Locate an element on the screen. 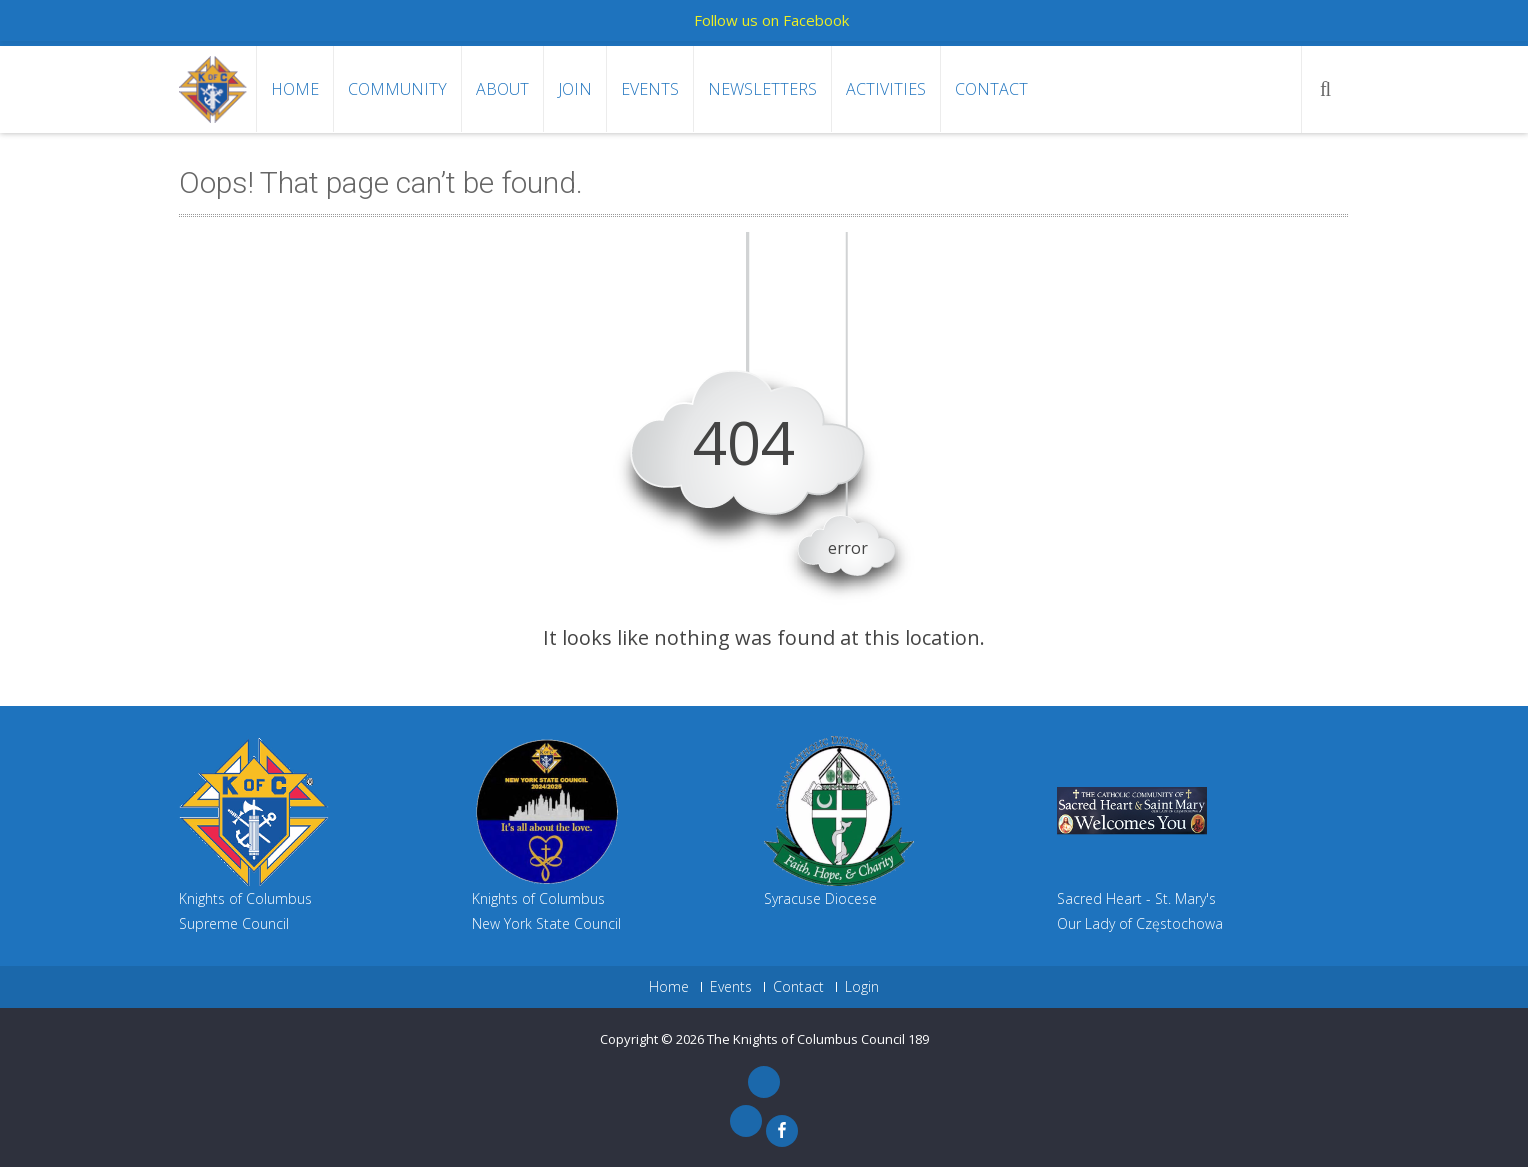 This screenshot has height=1167, width=1528. Activities is located at coordinates (886, 89).